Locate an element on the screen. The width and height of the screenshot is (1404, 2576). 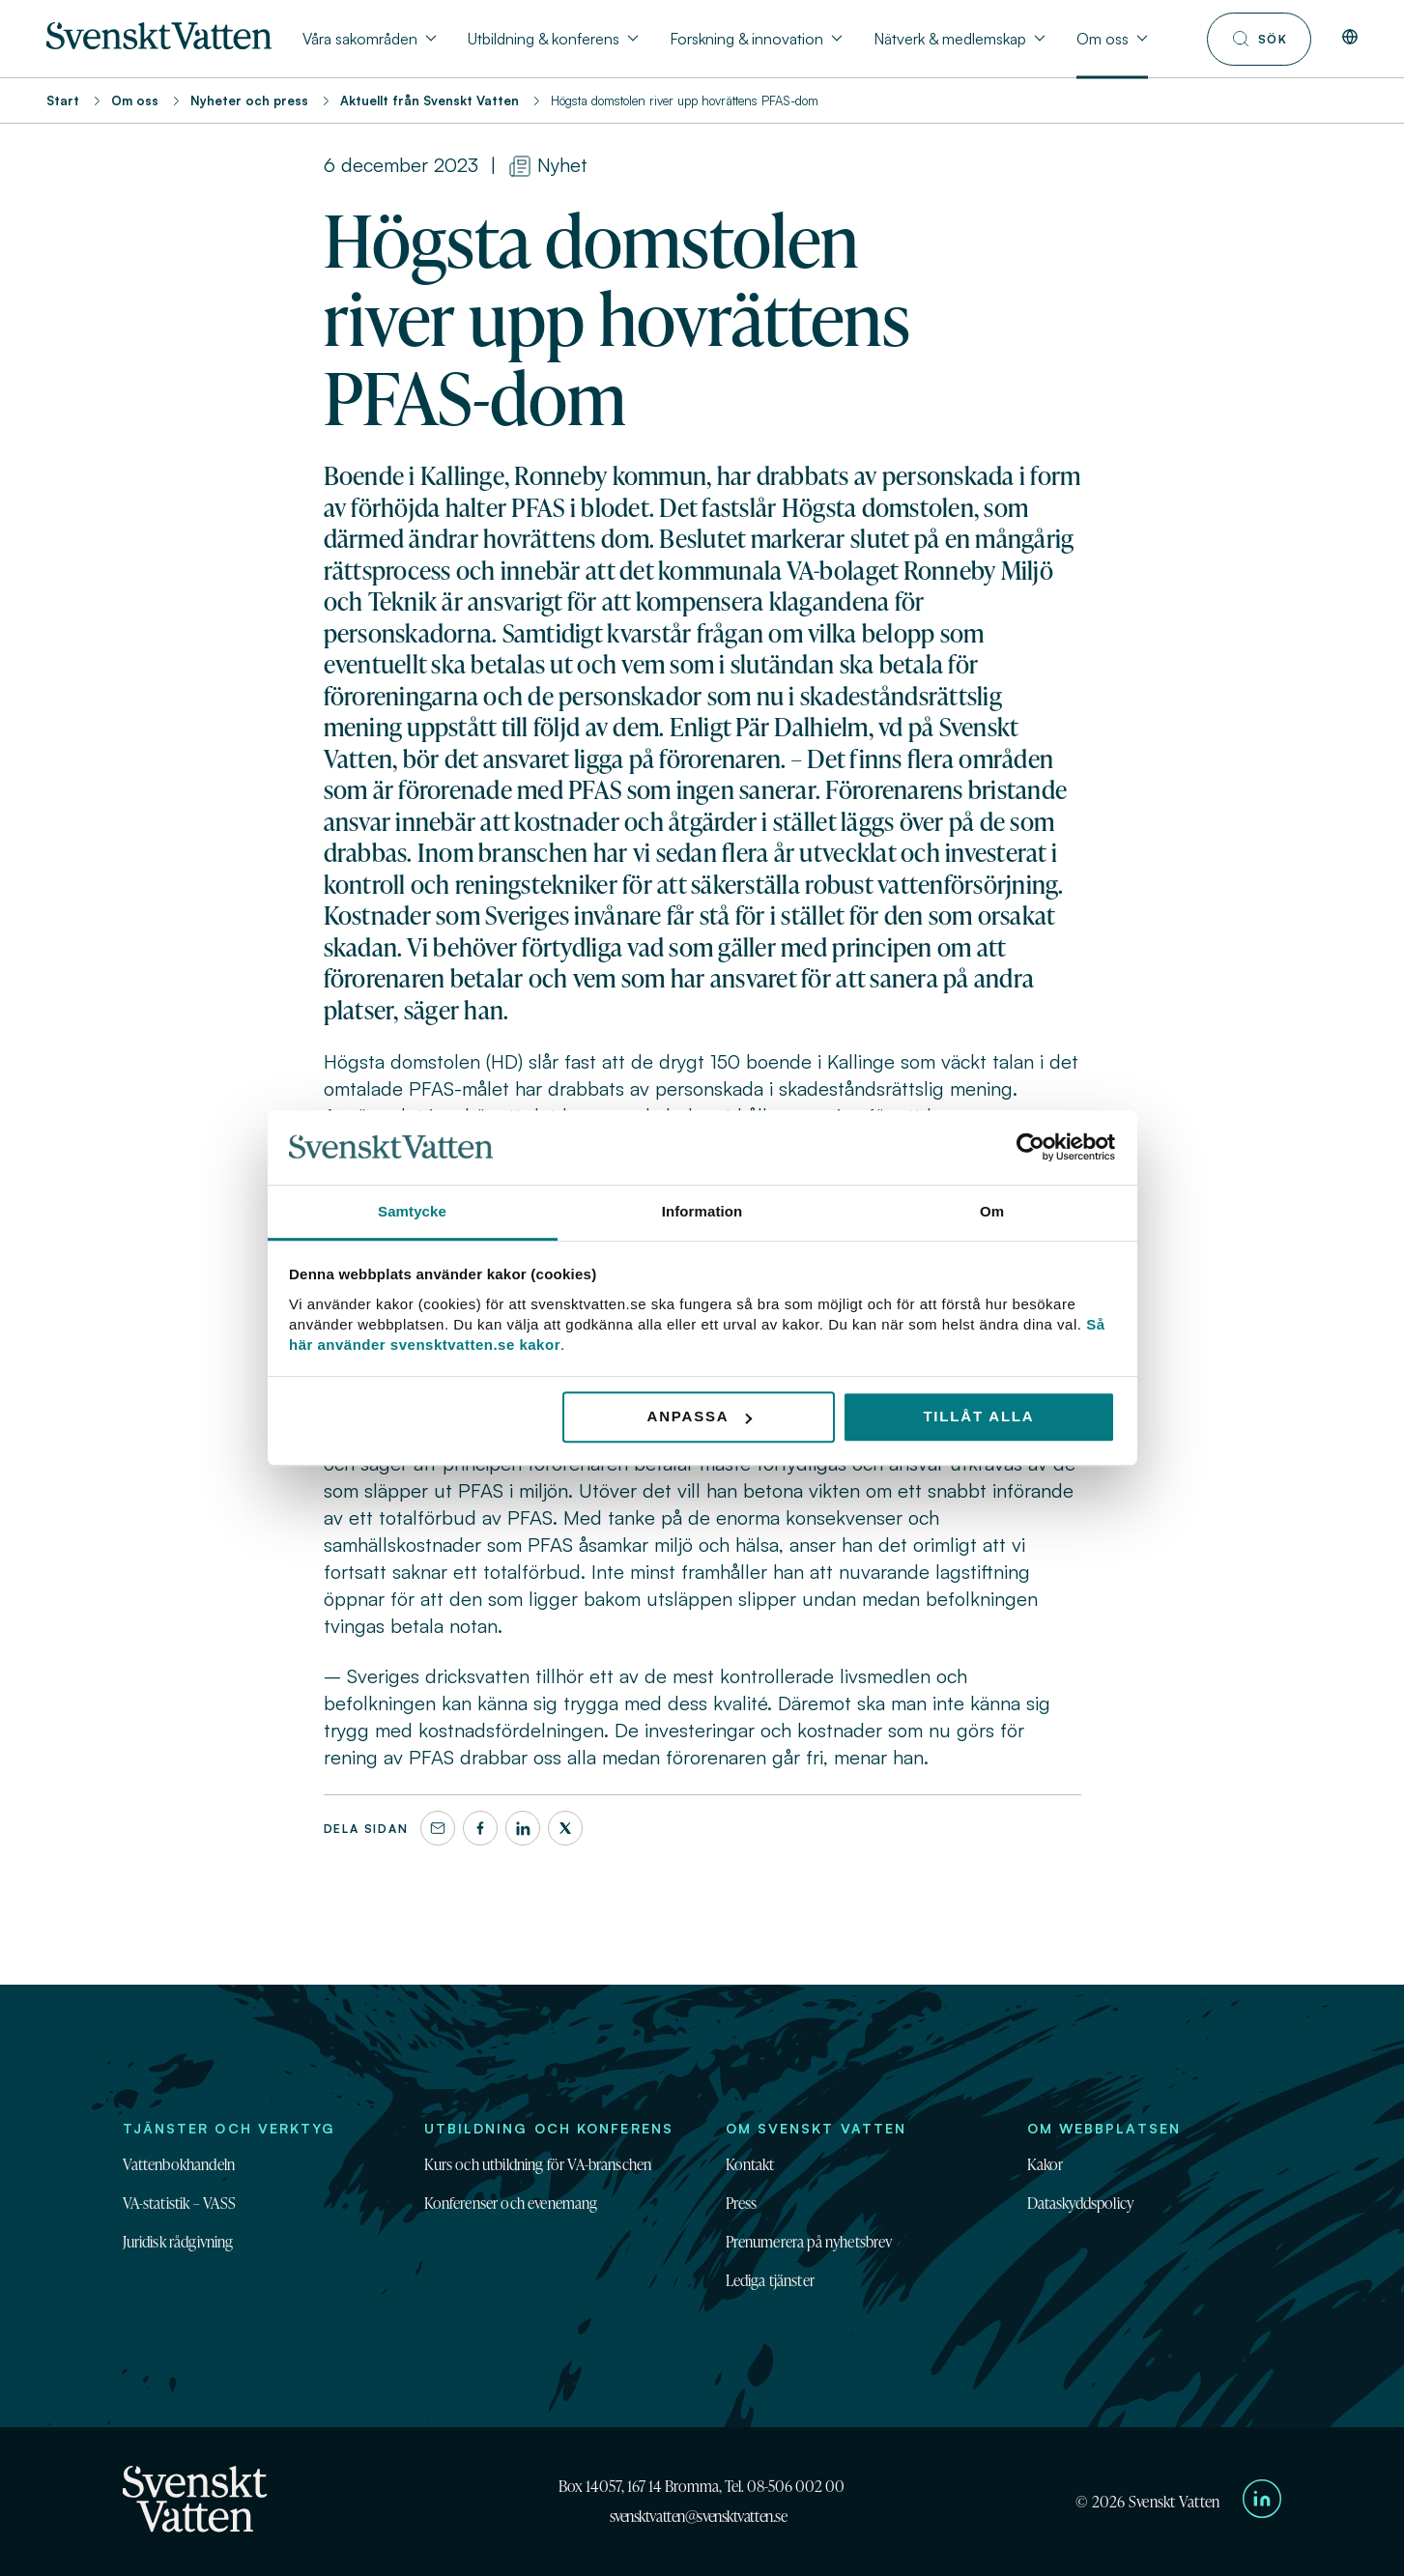
VA-statistik – VASS is located at coordinates (180, 2203).